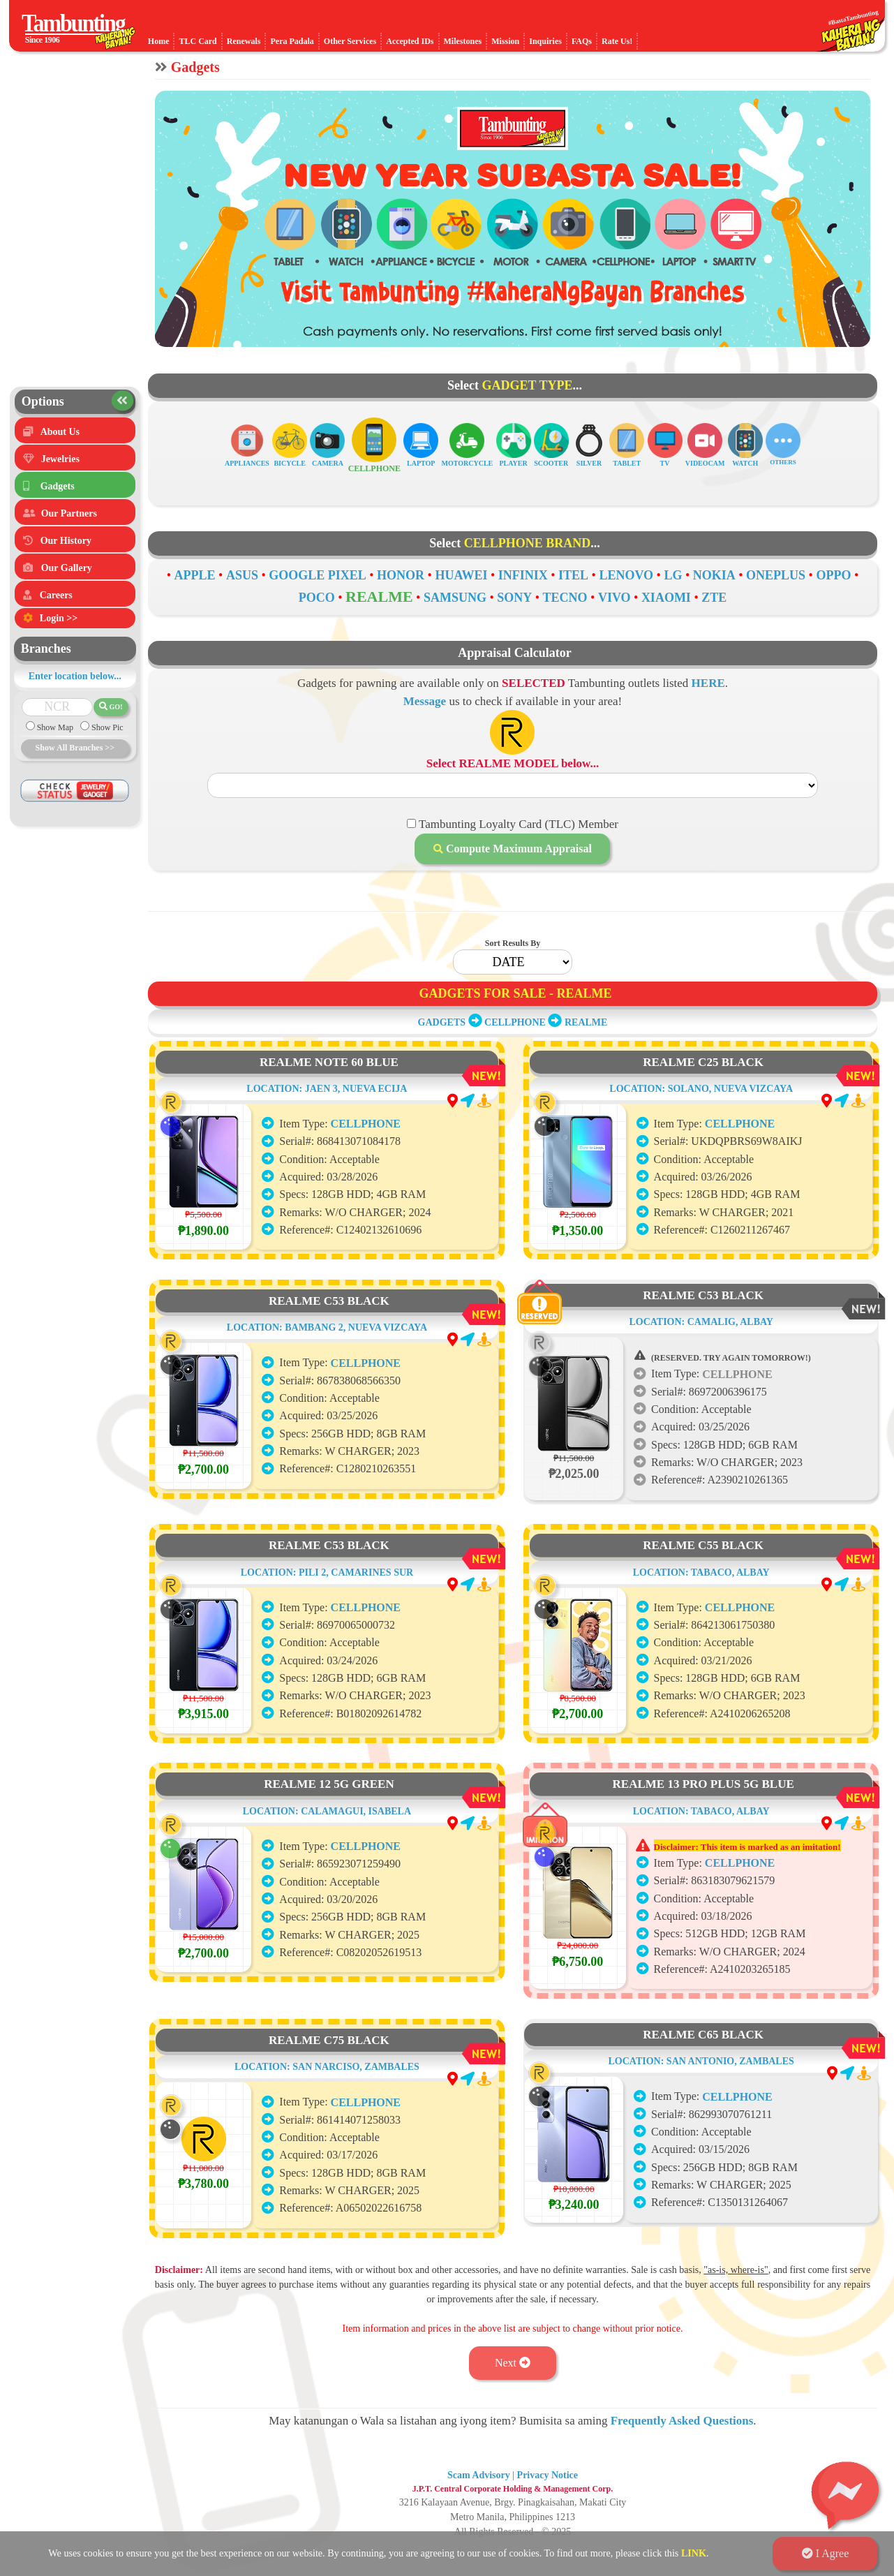 The height and width of the screenshot is (2576, 894). What do you see at coordinates (833, 575) in the screenshot?
I see `OPPO` at bounding box center [833, 575].